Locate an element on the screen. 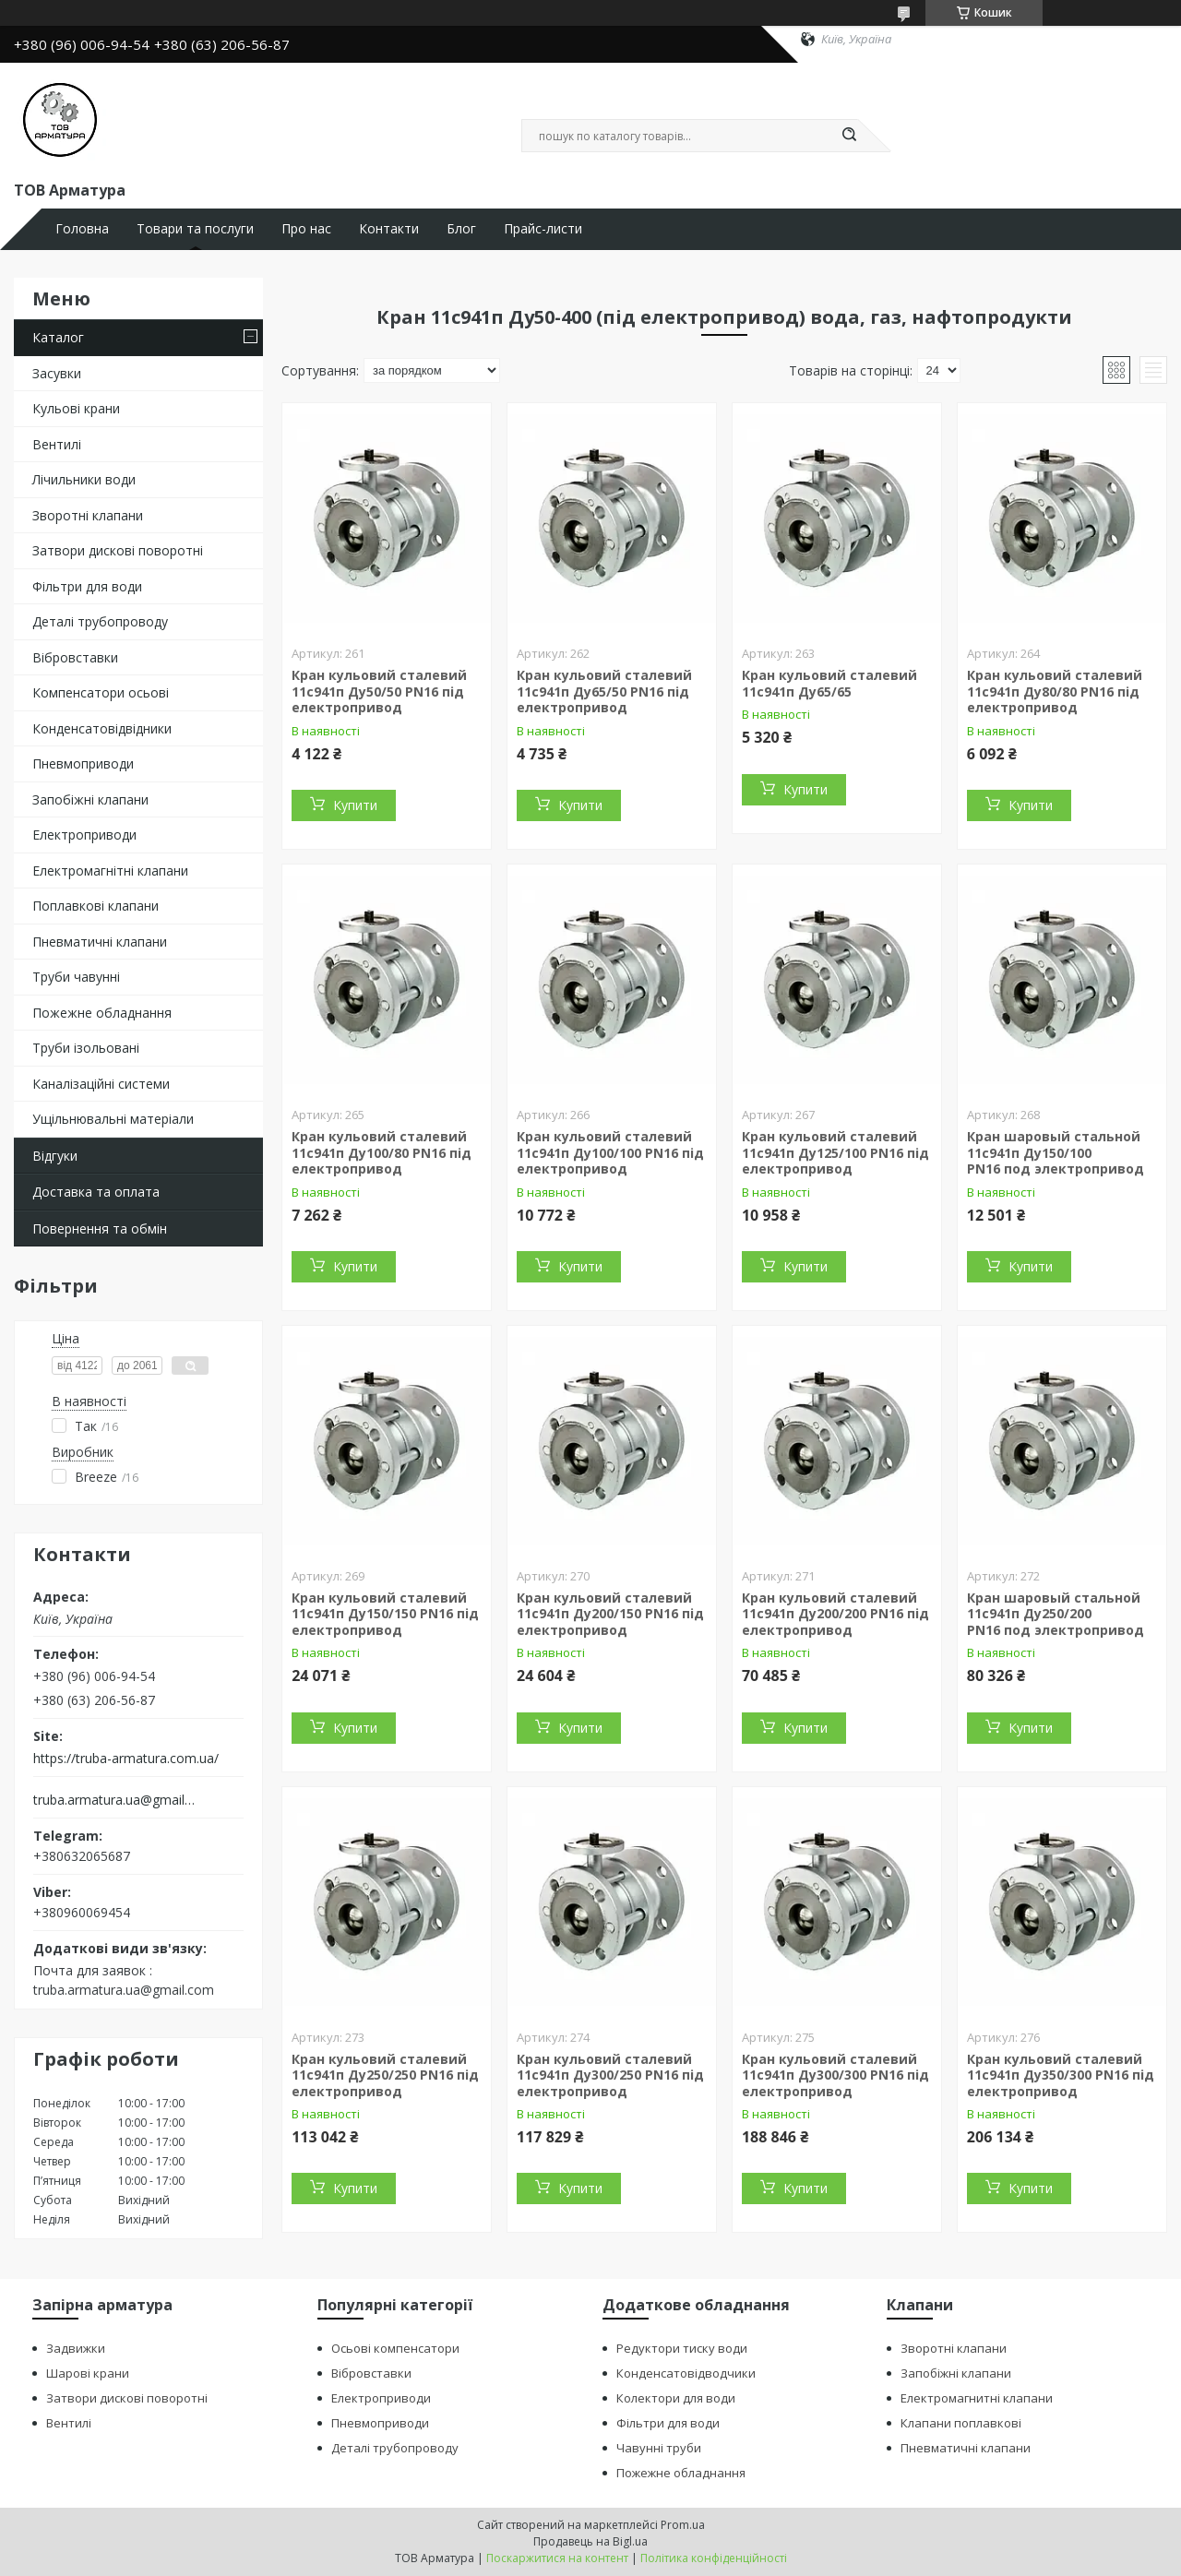  Деталі трубопроводу is located at coordinates (100, 621).